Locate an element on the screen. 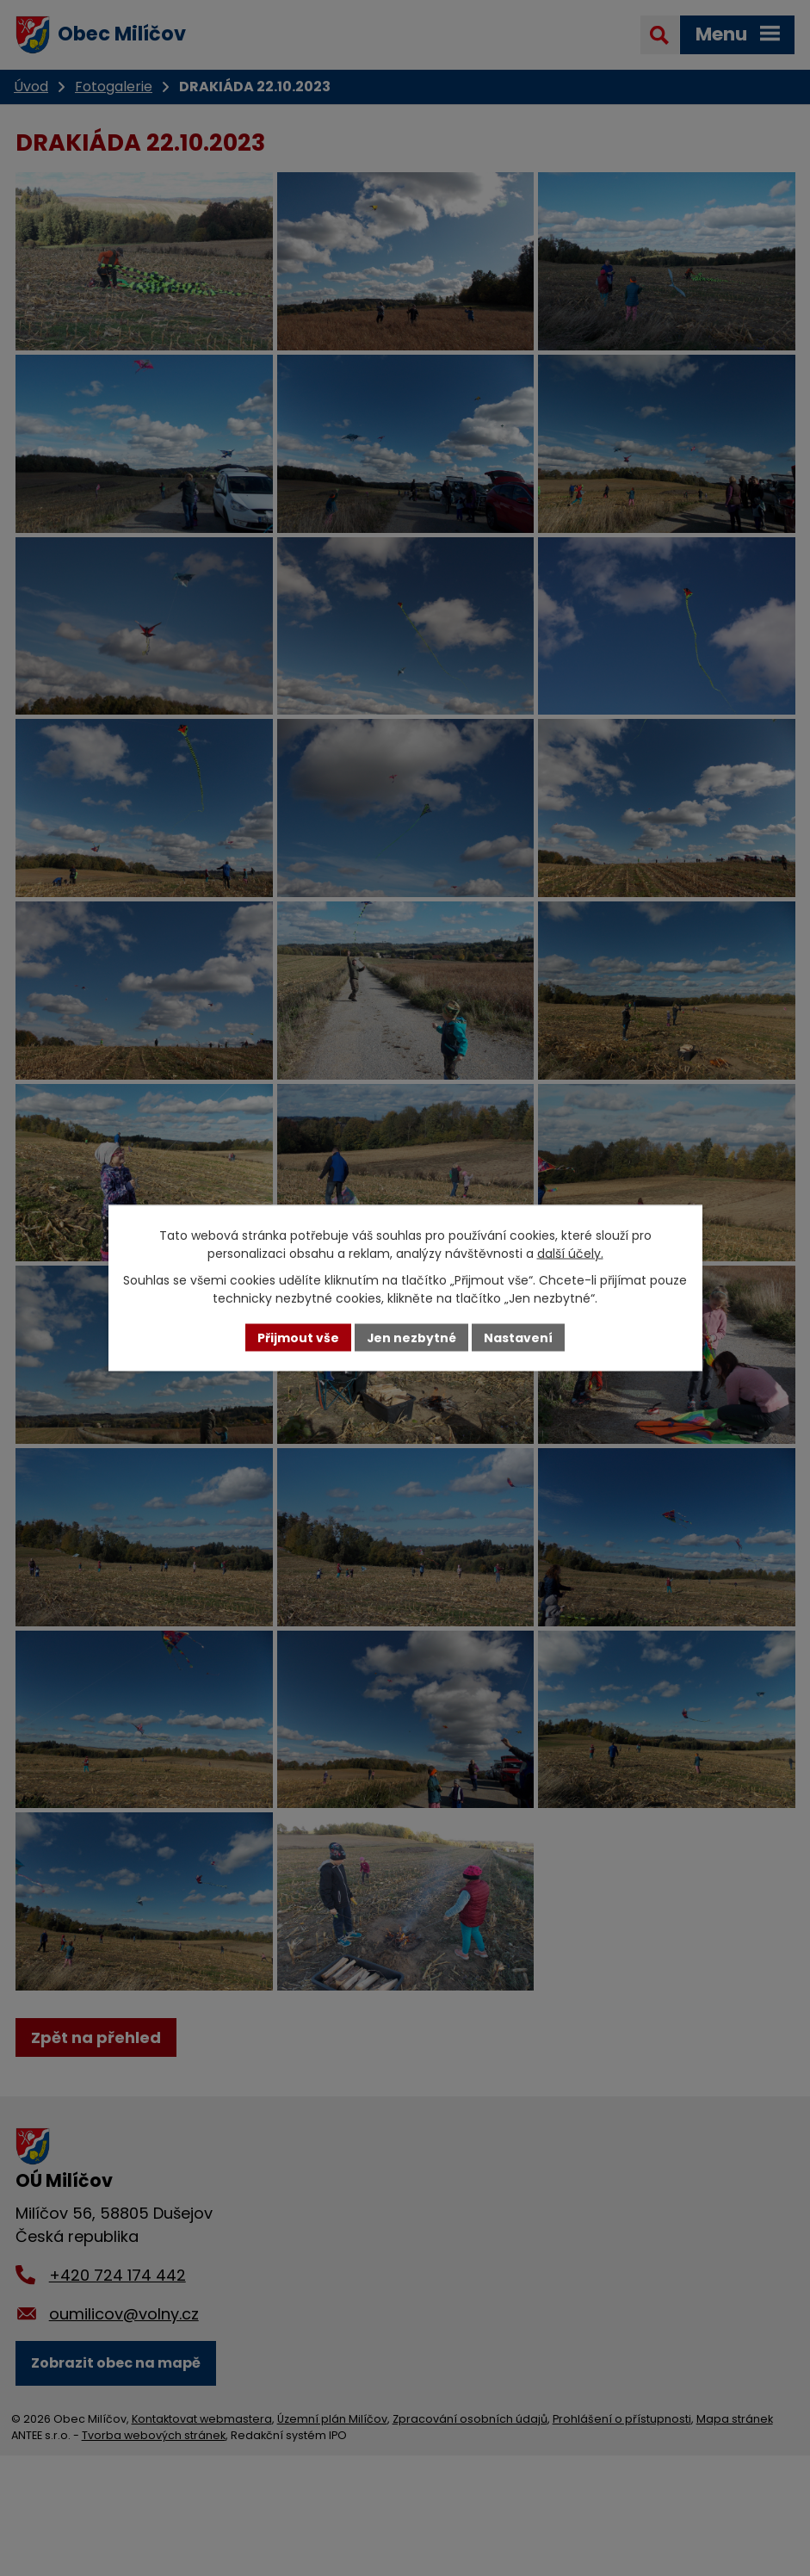 This screenshot has width=810, height=2576. další účely. is located at coordinates (570, 1252).